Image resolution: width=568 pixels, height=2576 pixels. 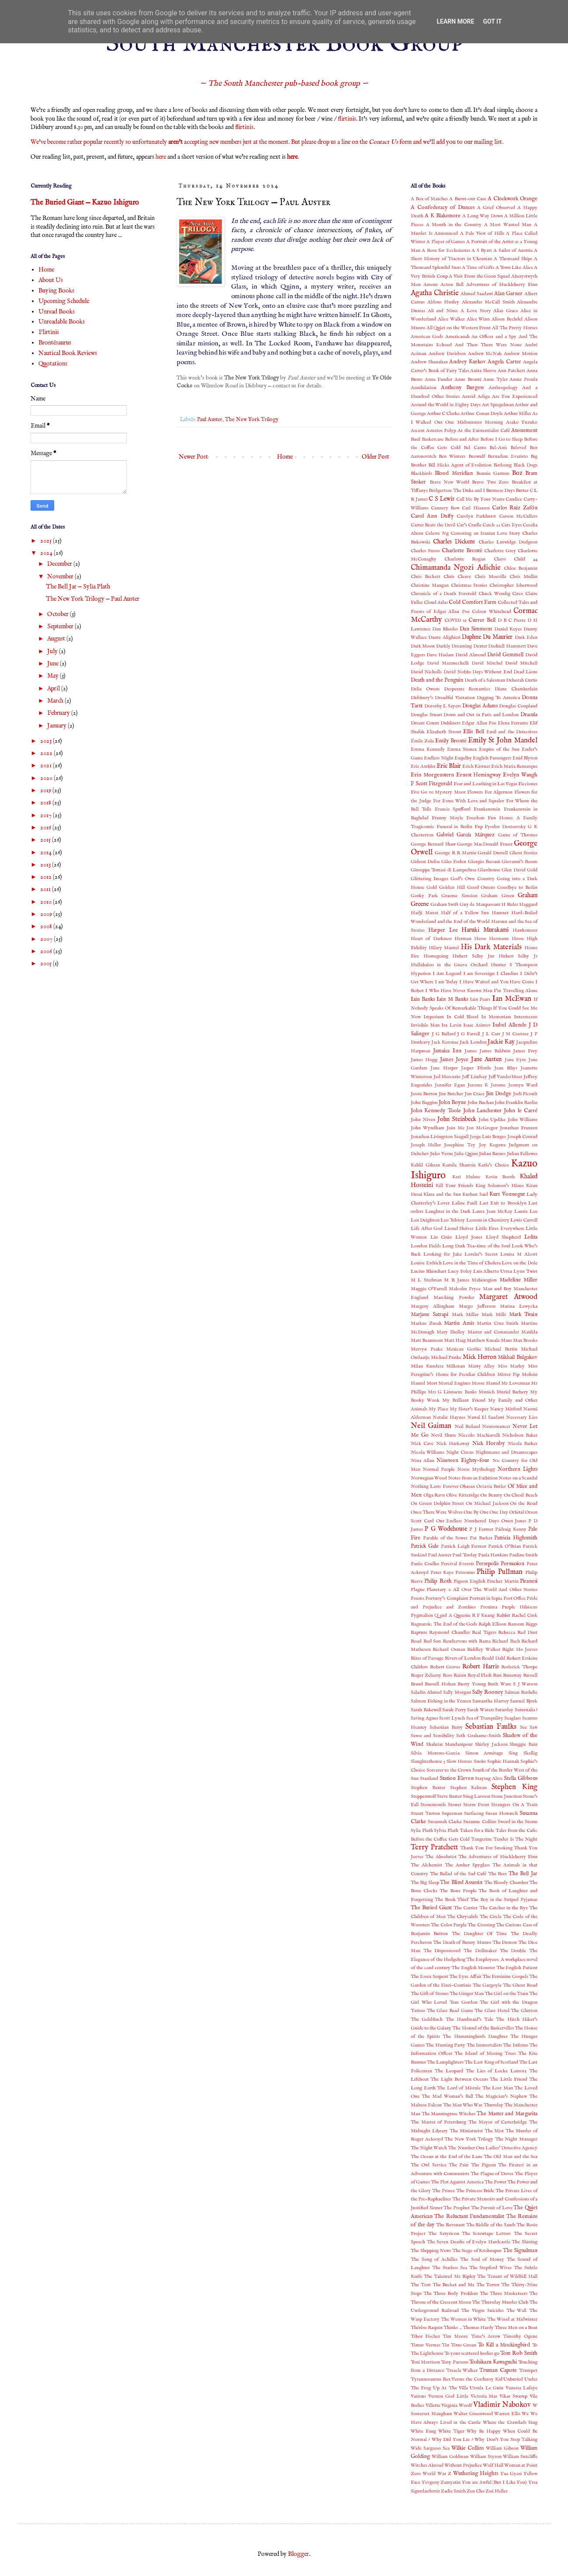 What do you see at coordinates (481, 715) in the screenshot?
I see `Down and Out in Paris and London` at bounding box center [481, 715].